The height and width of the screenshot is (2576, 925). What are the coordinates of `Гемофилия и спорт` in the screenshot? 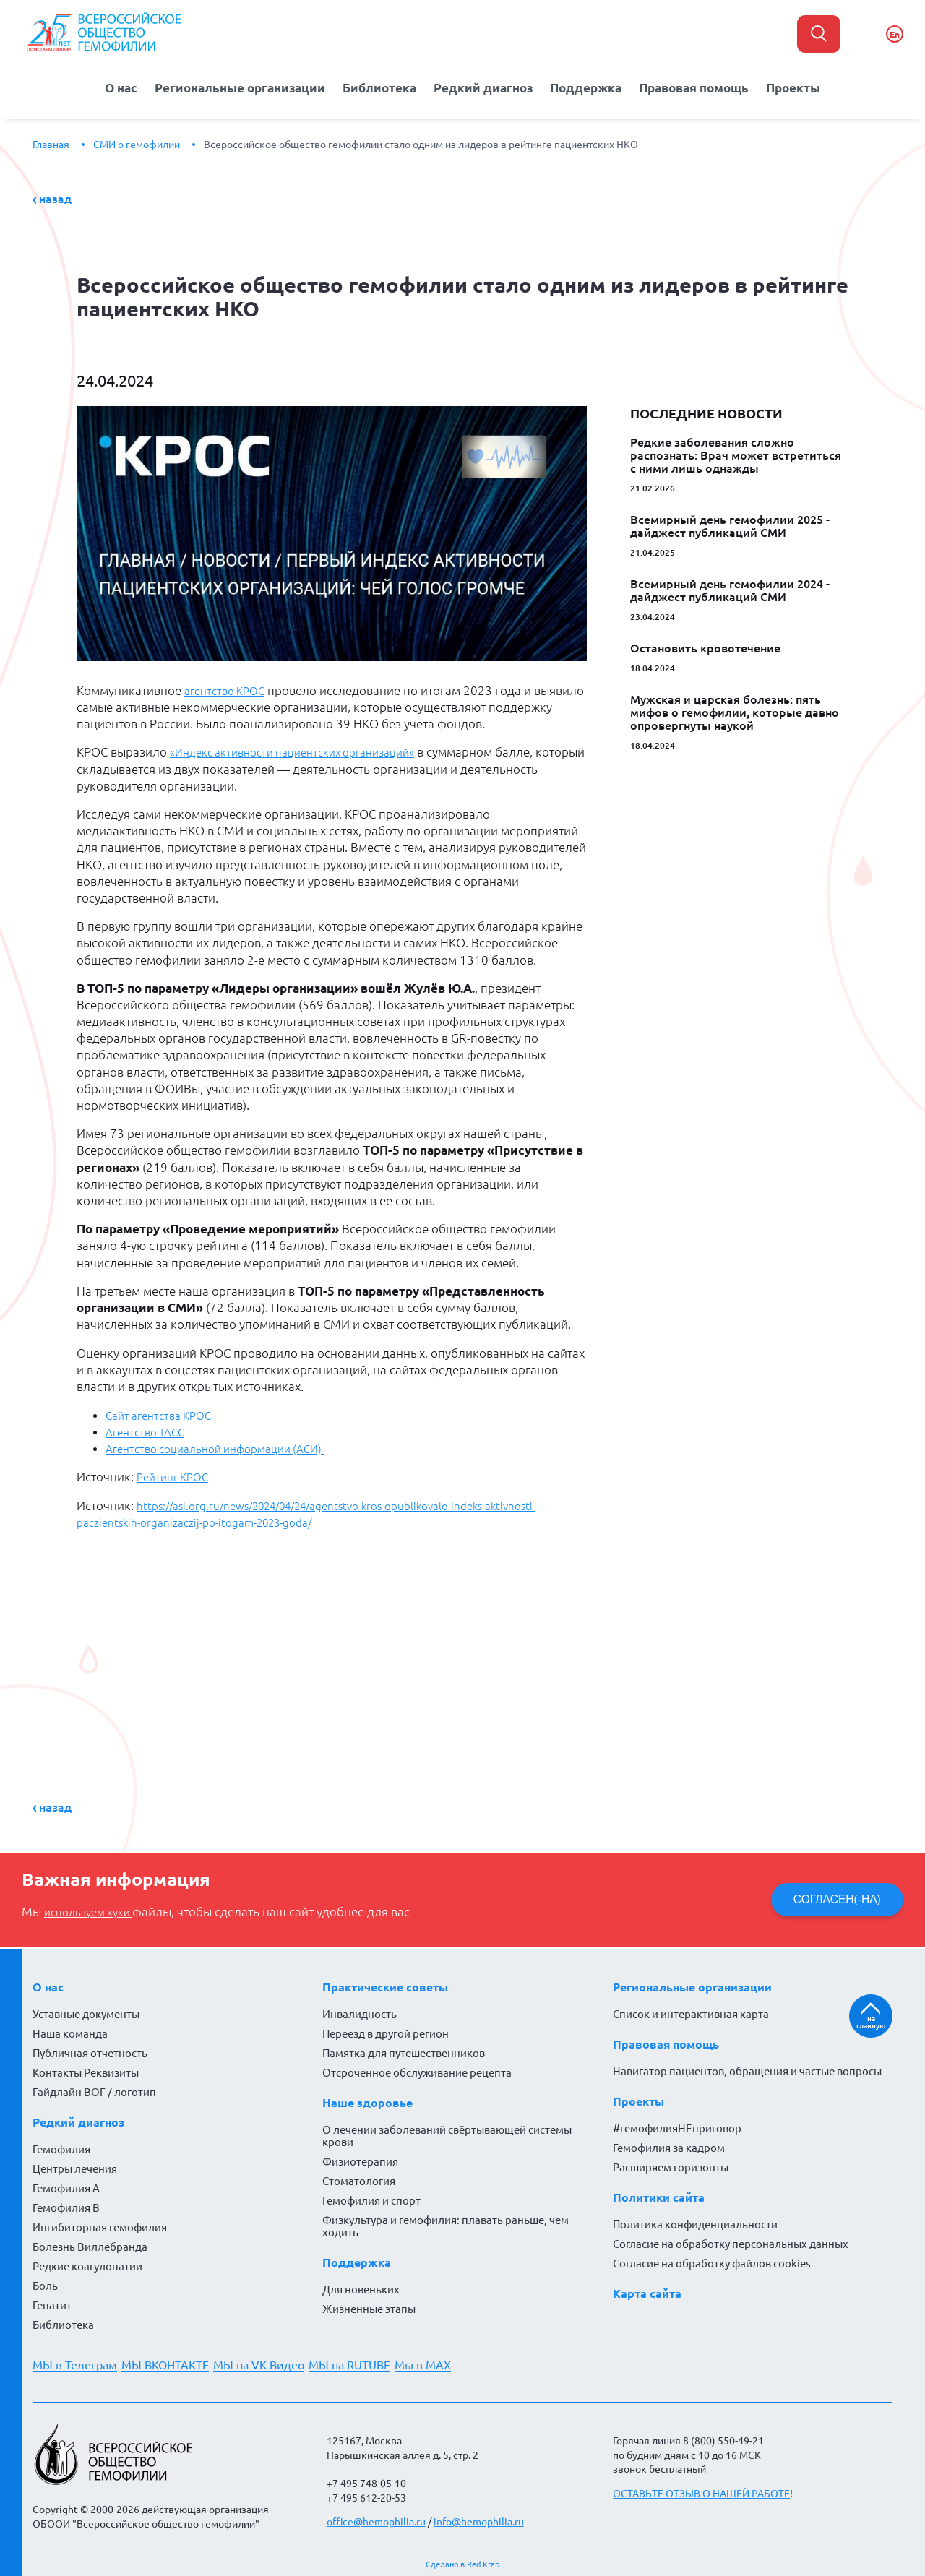 It's located at (371, 2198).